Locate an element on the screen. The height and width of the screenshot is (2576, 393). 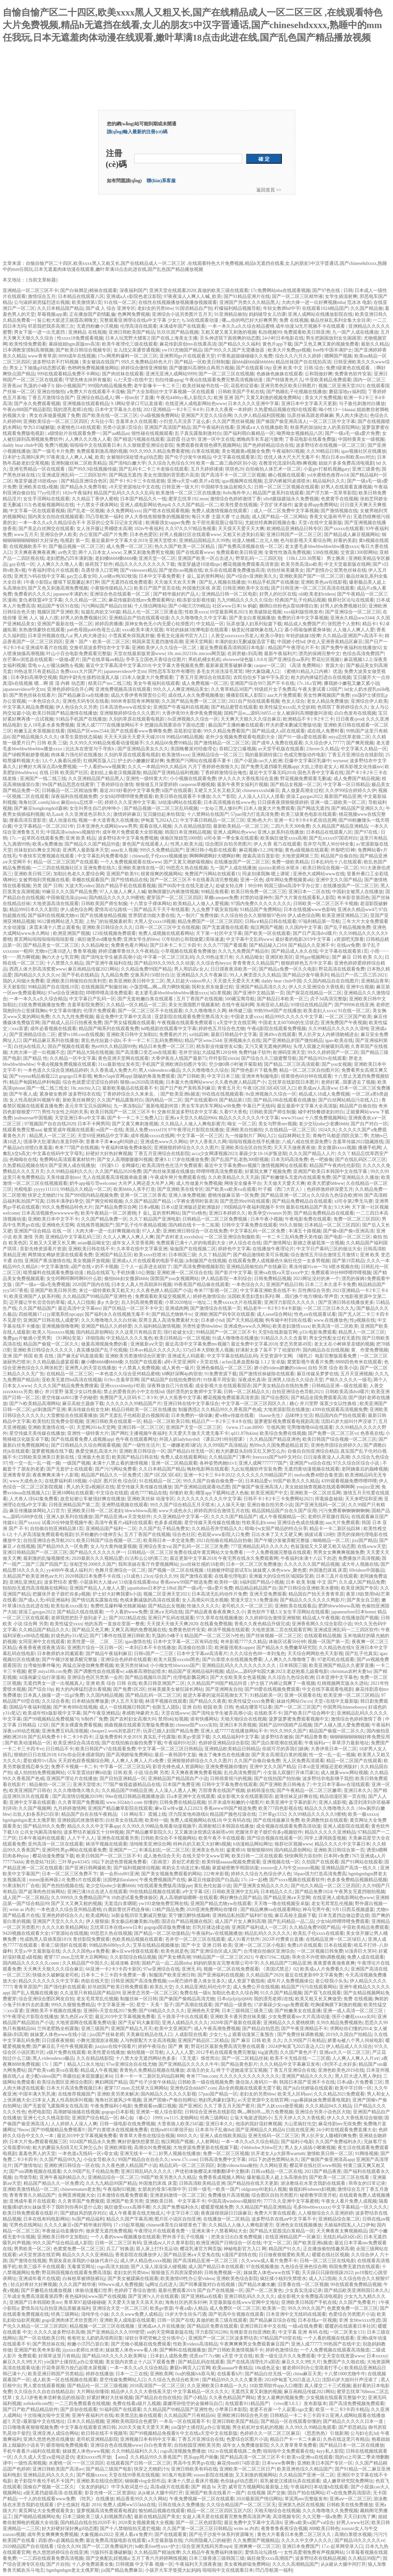
国产嫖妓风韵犹存对白 is located at coordinates (83, 2213).